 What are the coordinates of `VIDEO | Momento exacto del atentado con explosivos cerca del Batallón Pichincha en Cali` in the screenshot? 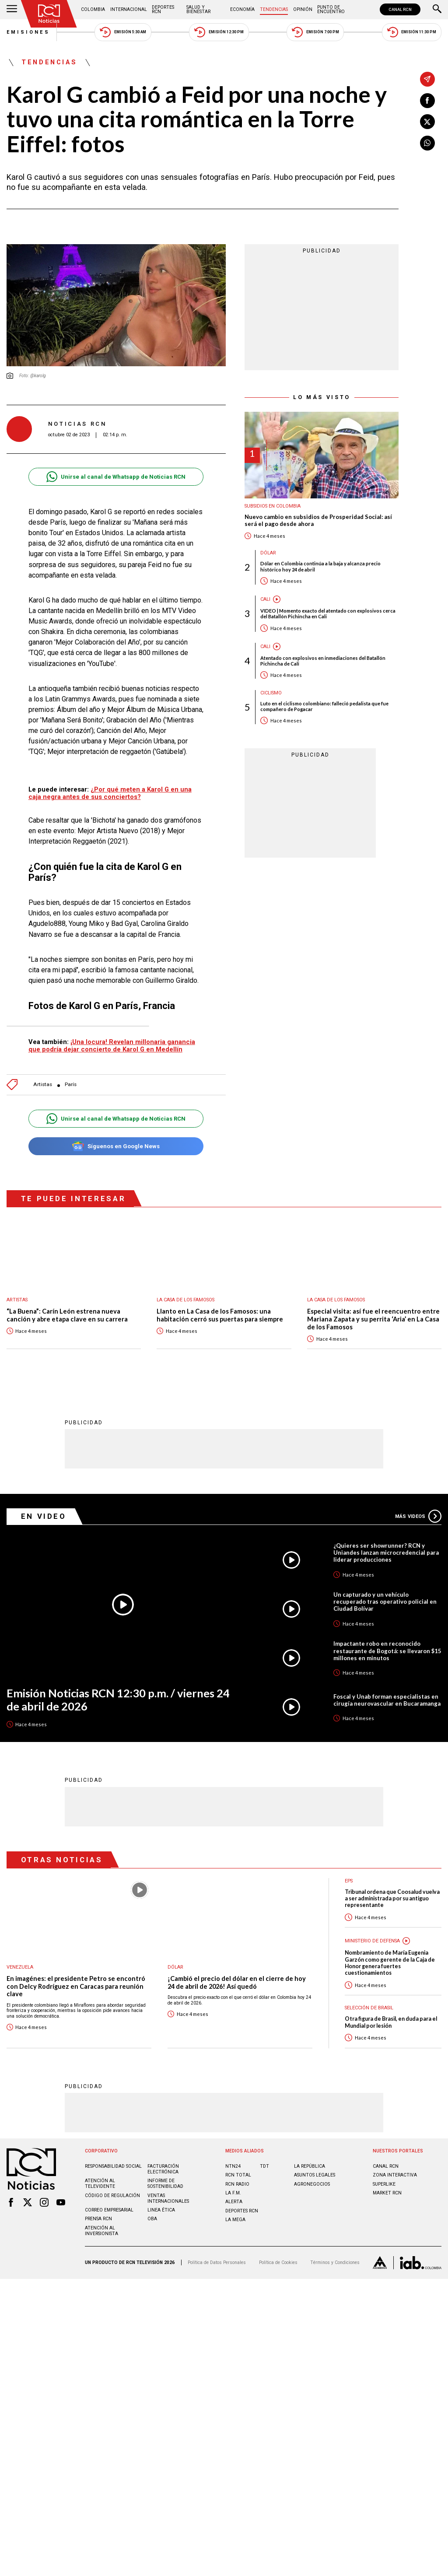 It's located at (328, 613).